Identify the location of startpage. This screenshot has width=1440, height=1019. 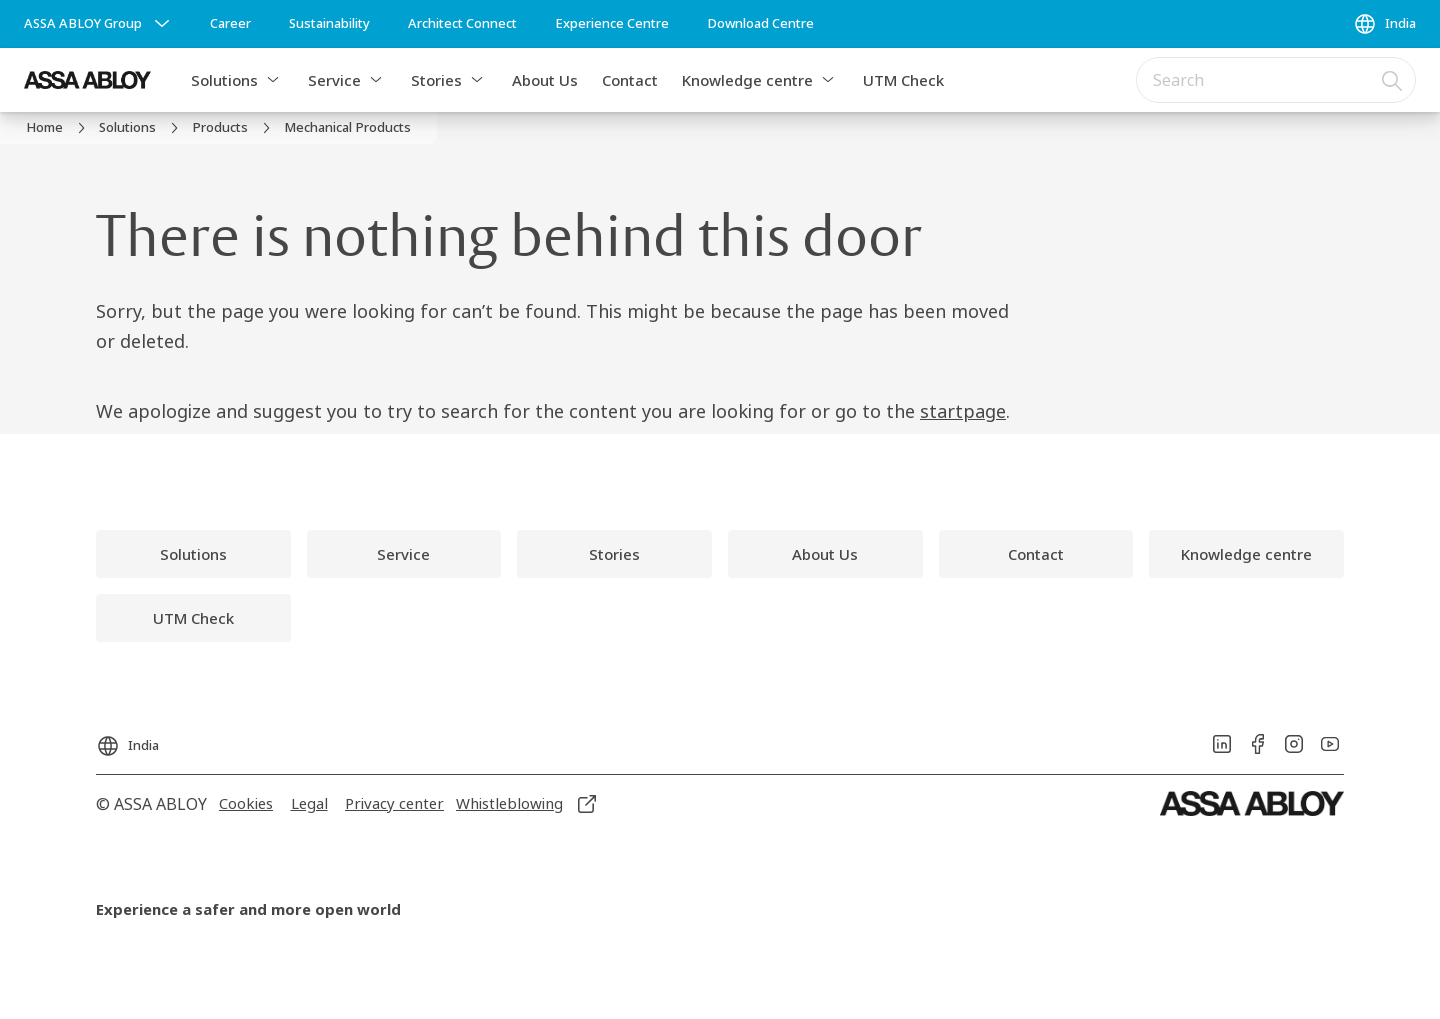
(963, 411).